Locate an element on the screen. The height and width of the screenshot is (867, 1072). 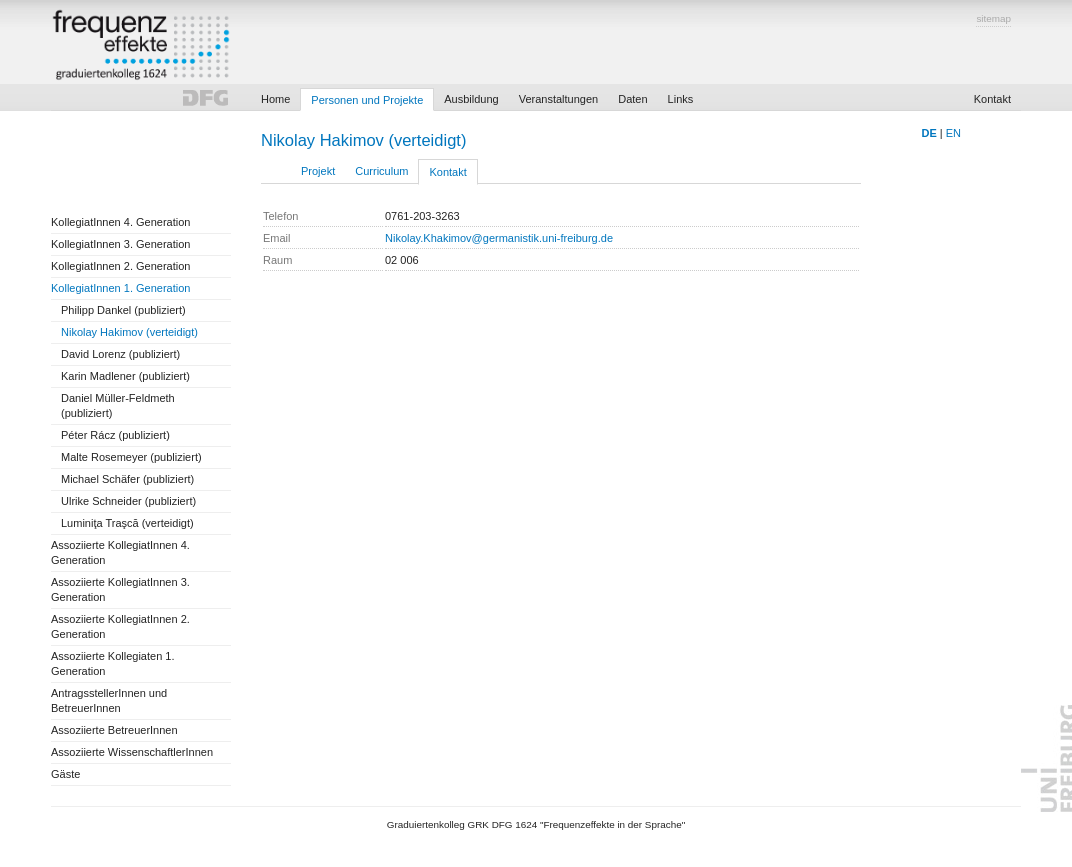
Assoziierte KollegiatInnen 2. Generation is located at coordinates (120, 626).